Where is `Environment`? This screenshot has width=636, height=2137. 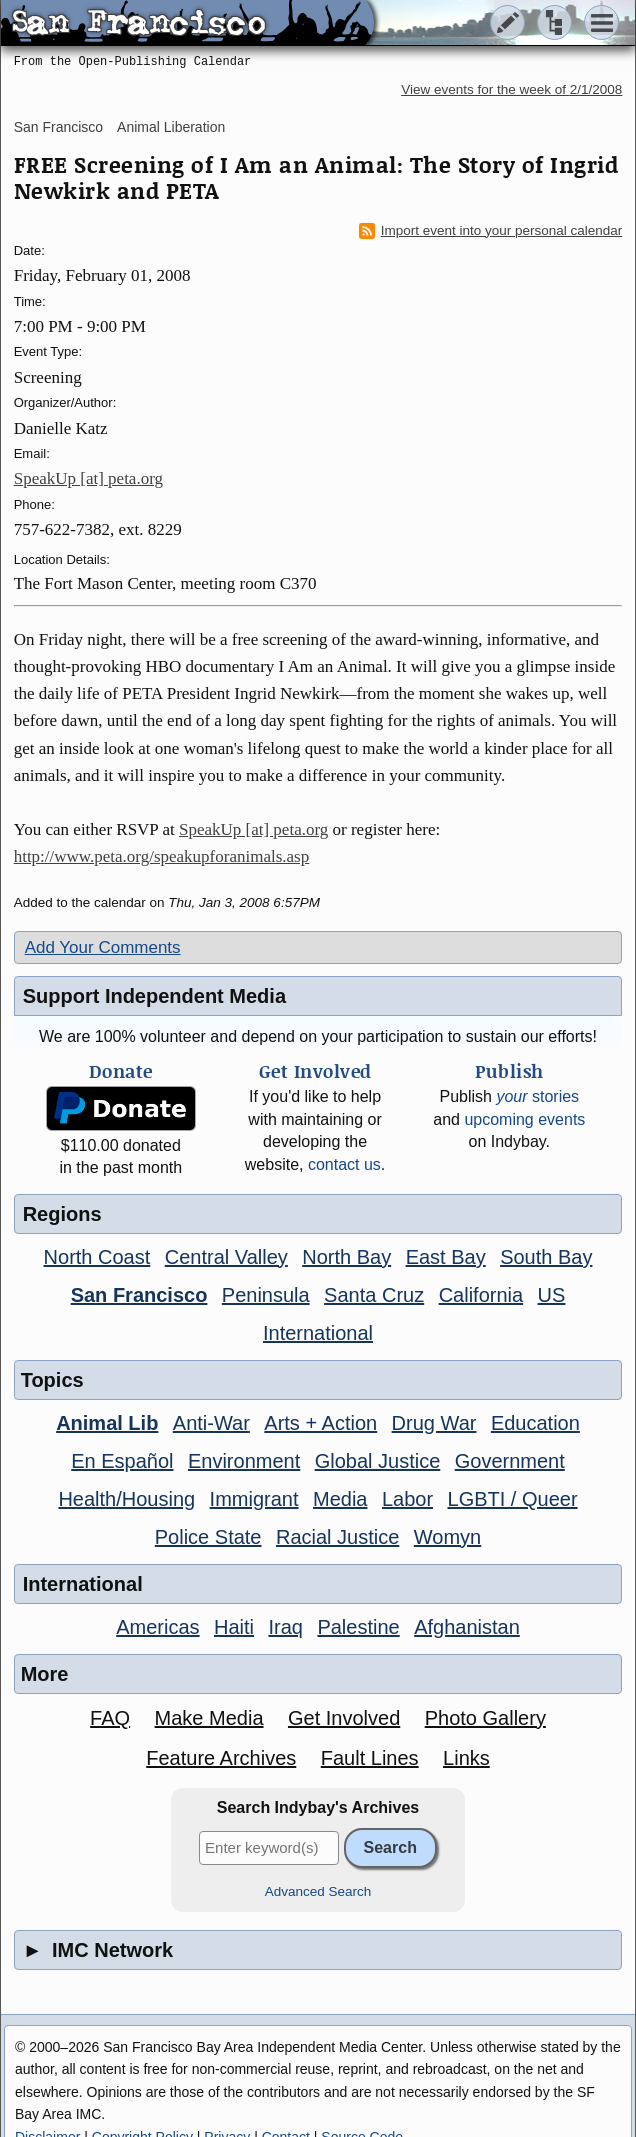
Environment is located at coordinates (244, 1461).